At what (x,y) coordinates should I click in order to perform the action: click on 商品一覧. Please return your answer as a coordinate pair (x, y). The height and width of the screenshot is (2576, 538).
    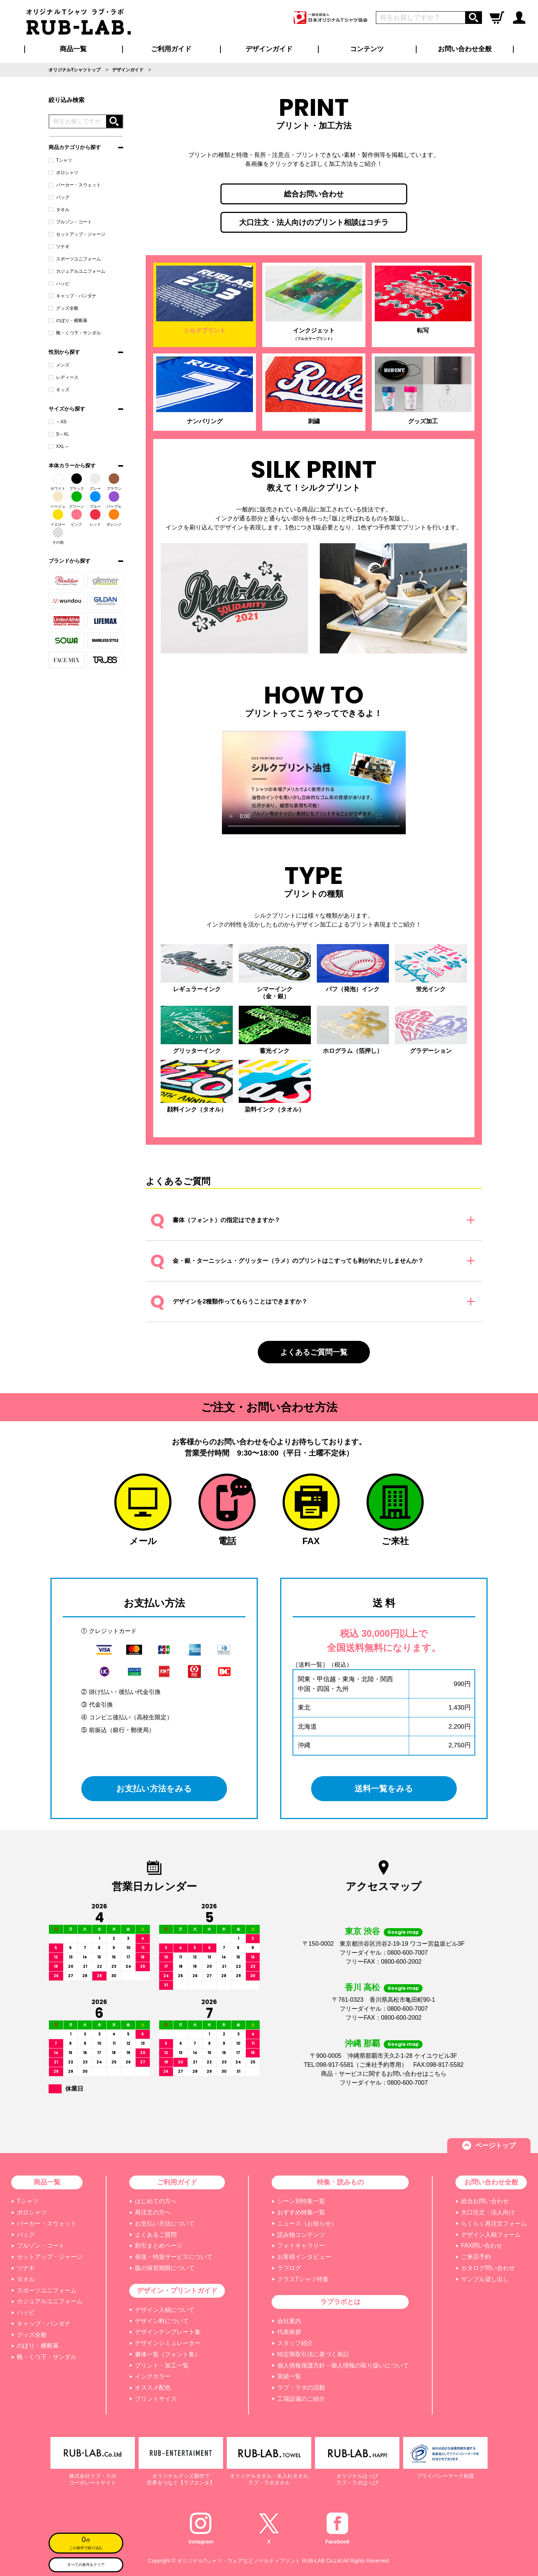
    Looking at the image, I should click on (73, 49).